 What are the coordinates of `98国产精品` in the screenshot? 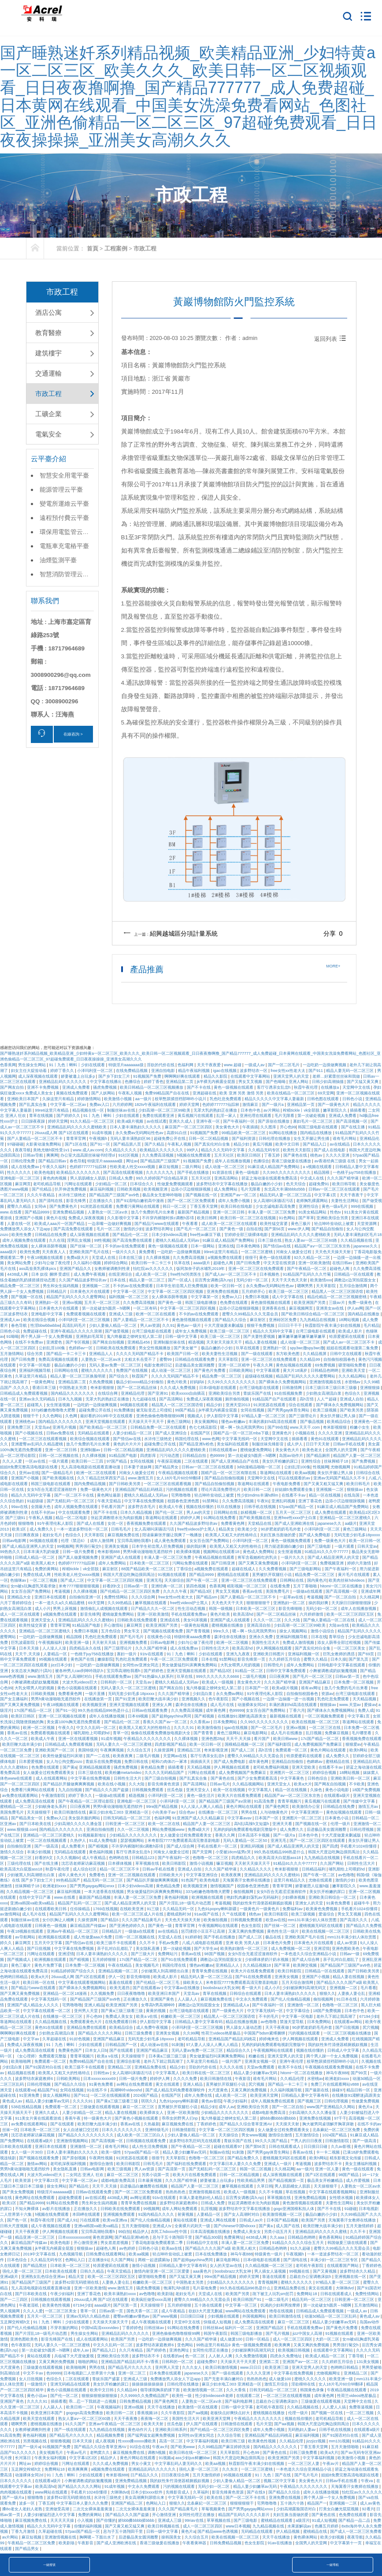 It's located at (349, 2175).